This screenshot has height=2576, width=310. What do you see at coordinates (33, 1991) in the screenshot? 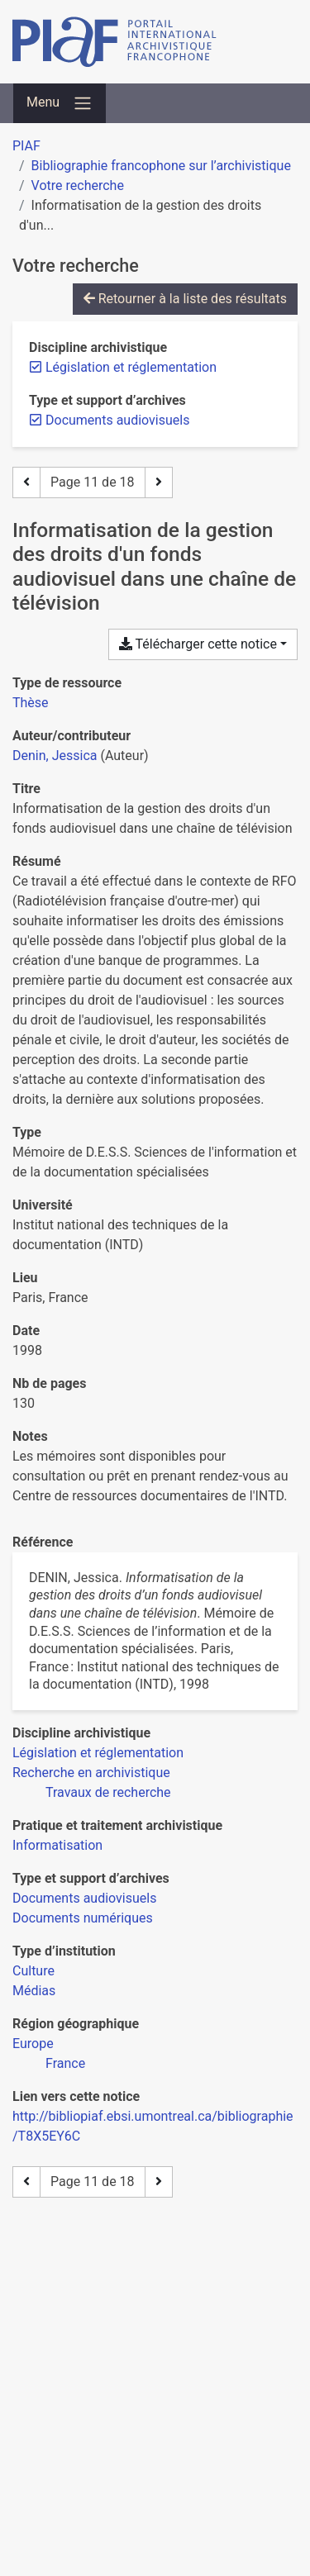
I see `[Chercher avec le filtre 'Médias']` at bounding box center [33, 1991].